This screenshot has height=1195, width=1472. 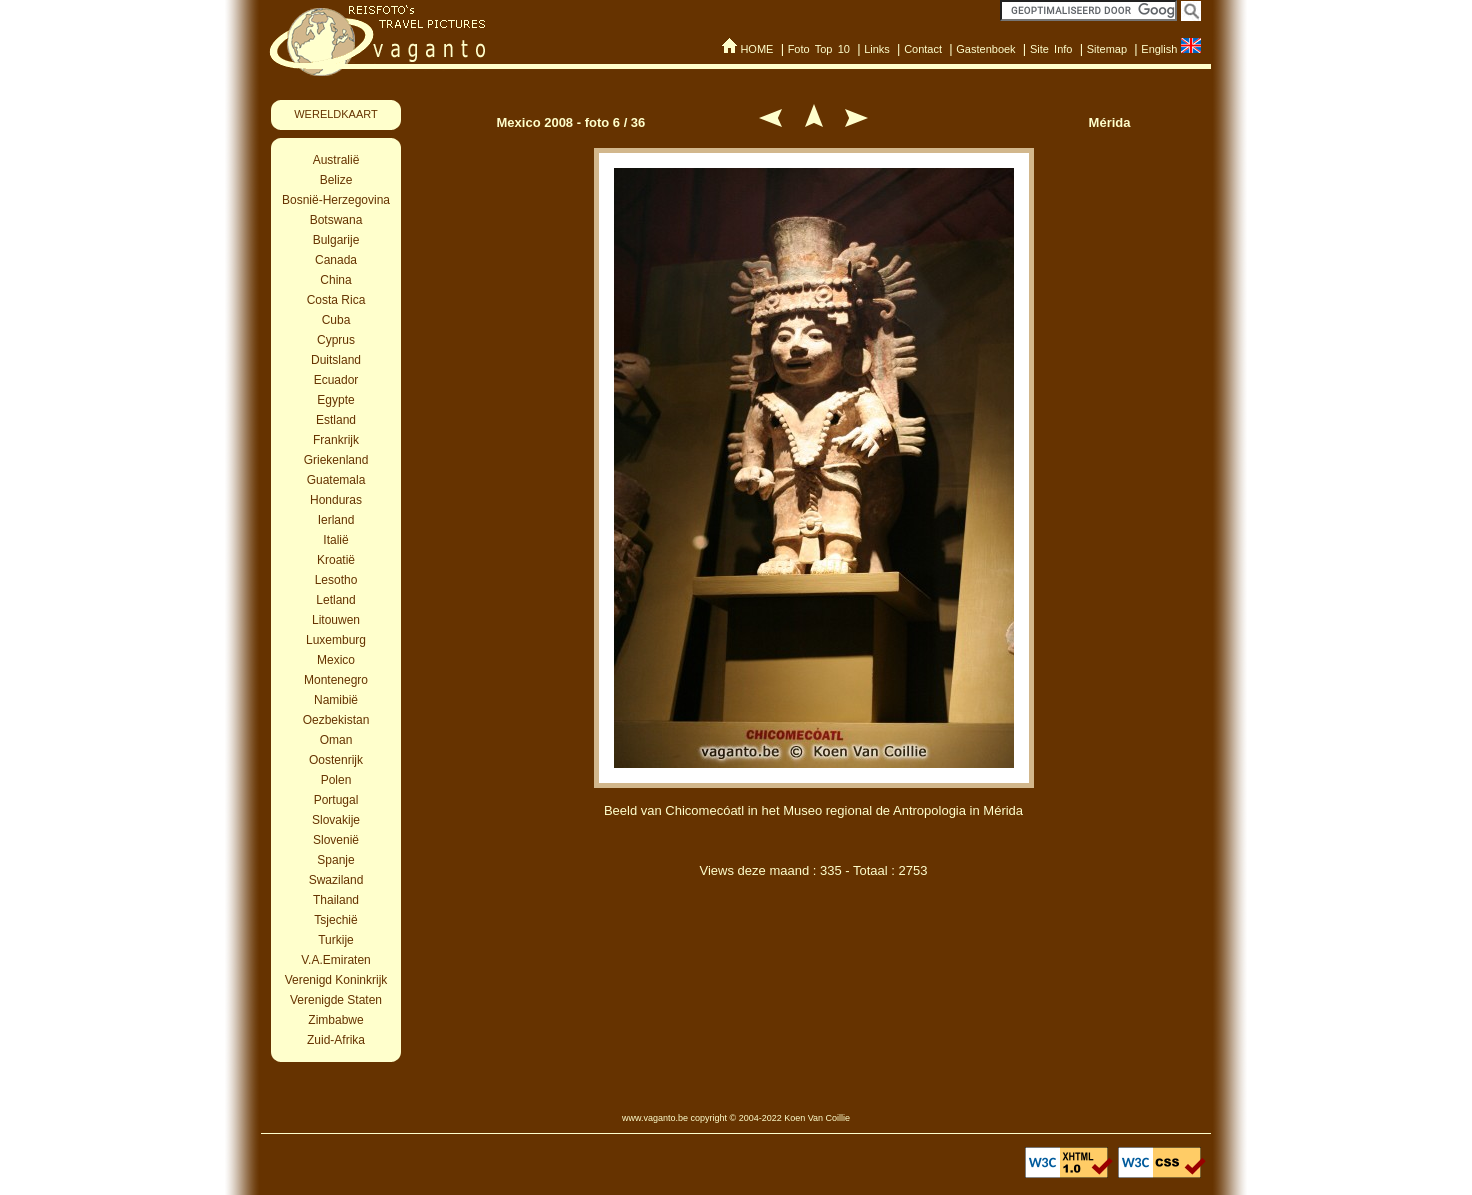 I want to click on Slovenië, so click(x=336, y=840).